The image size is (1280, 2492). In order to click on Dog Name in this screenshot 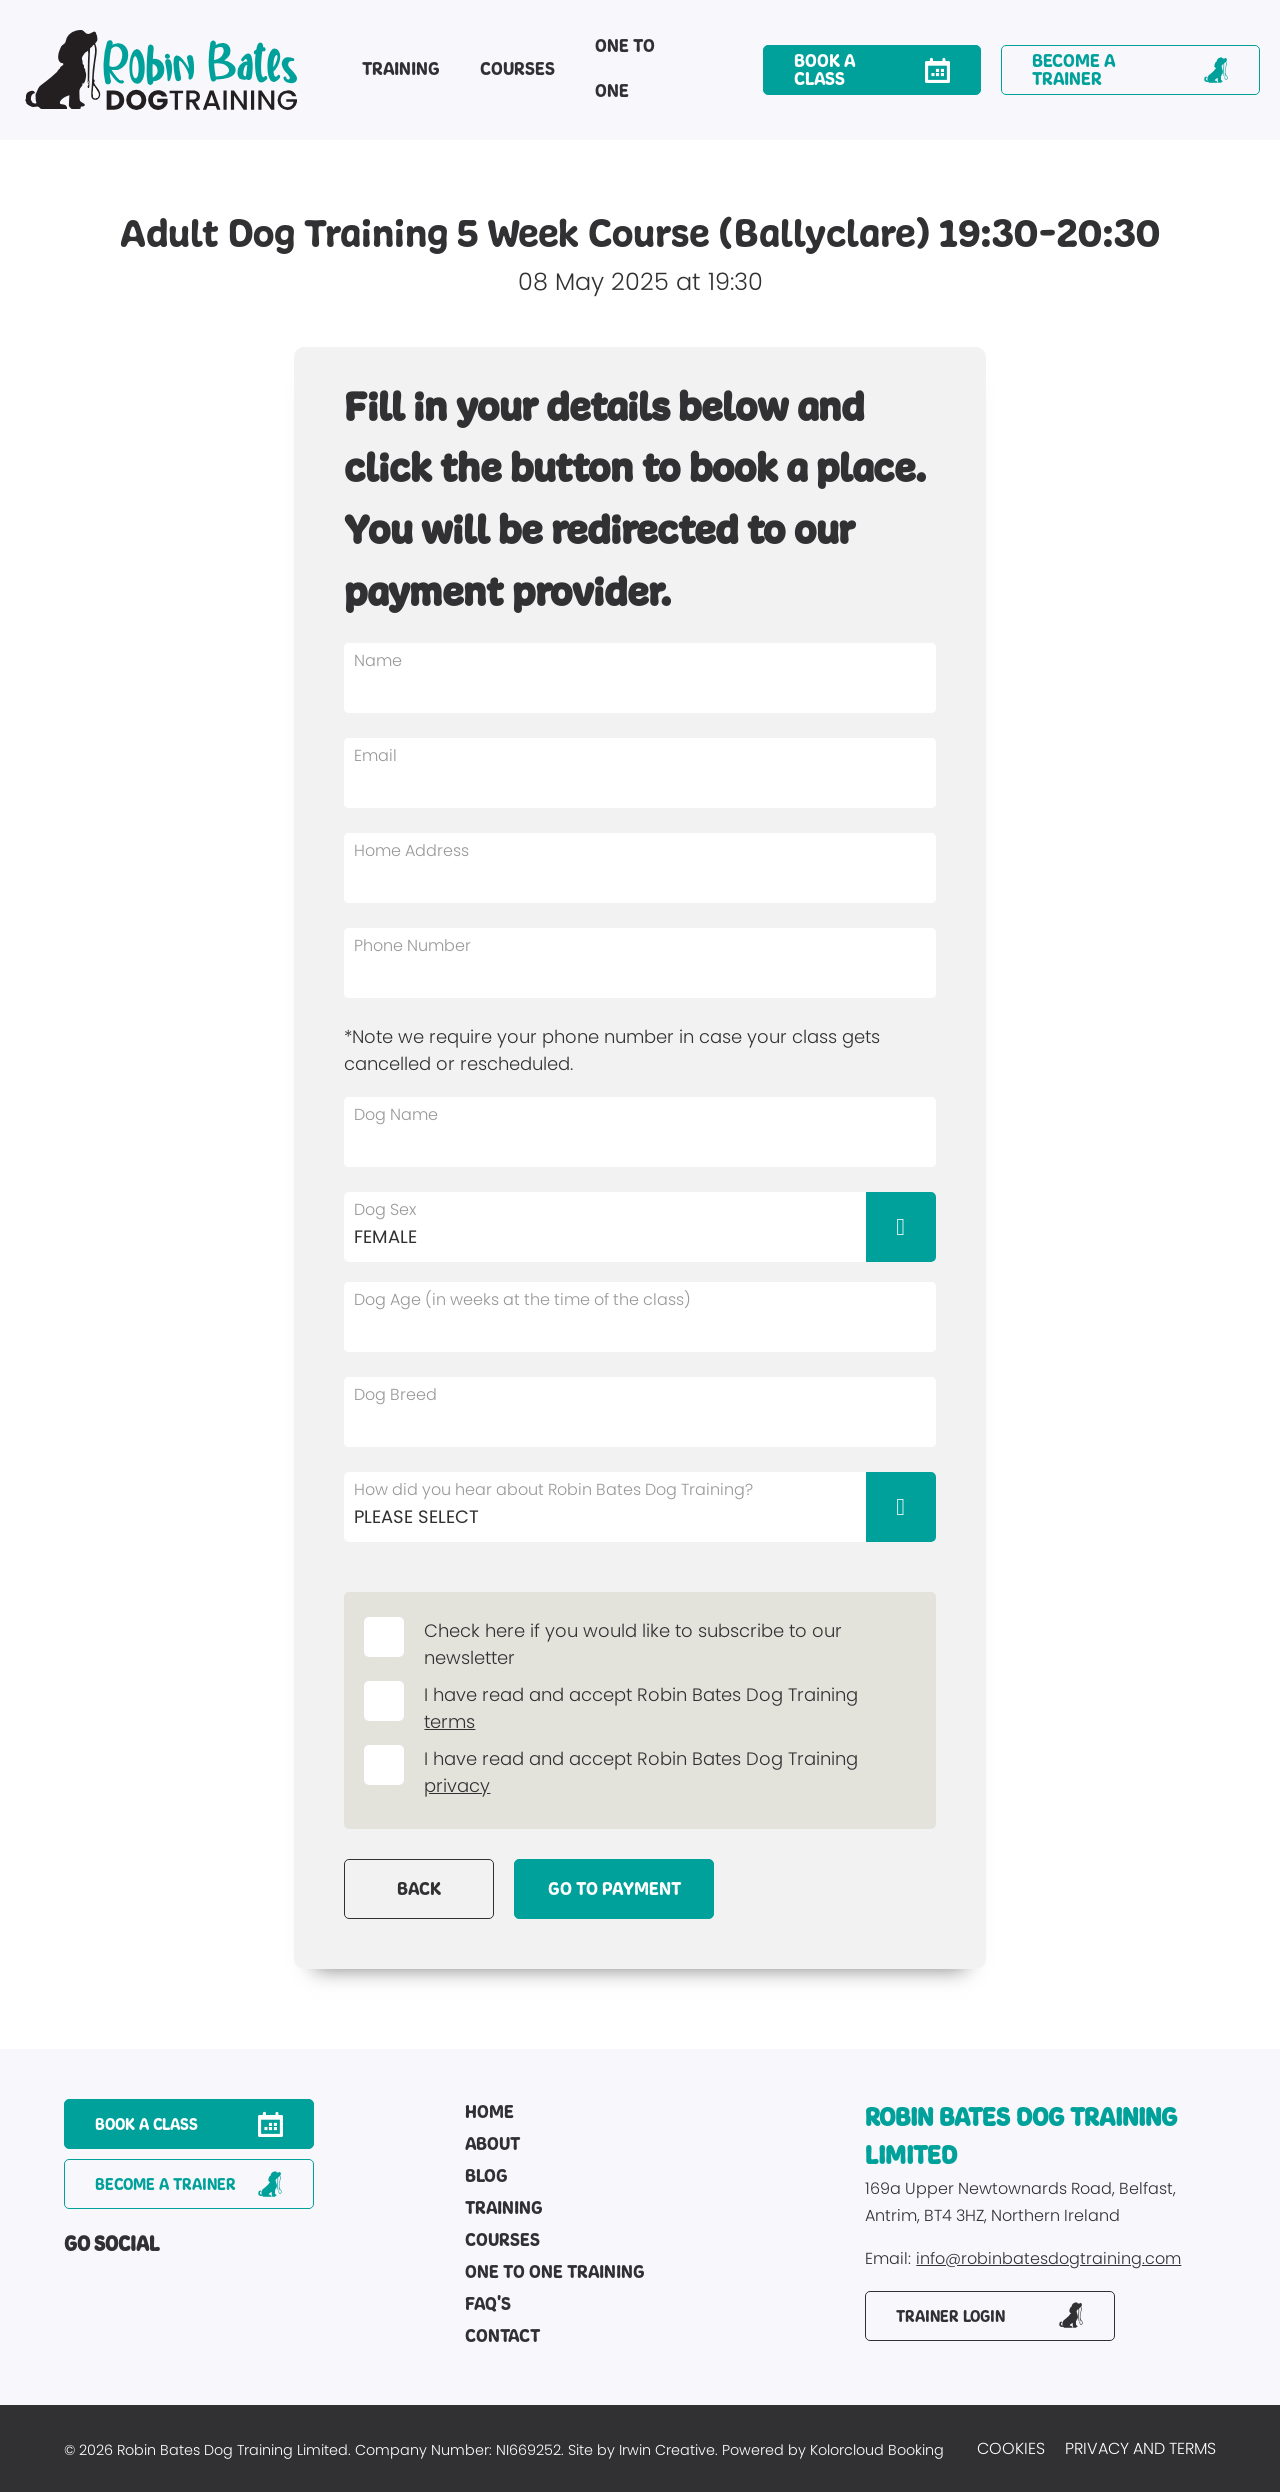, I will do `click(396, 1115)`.